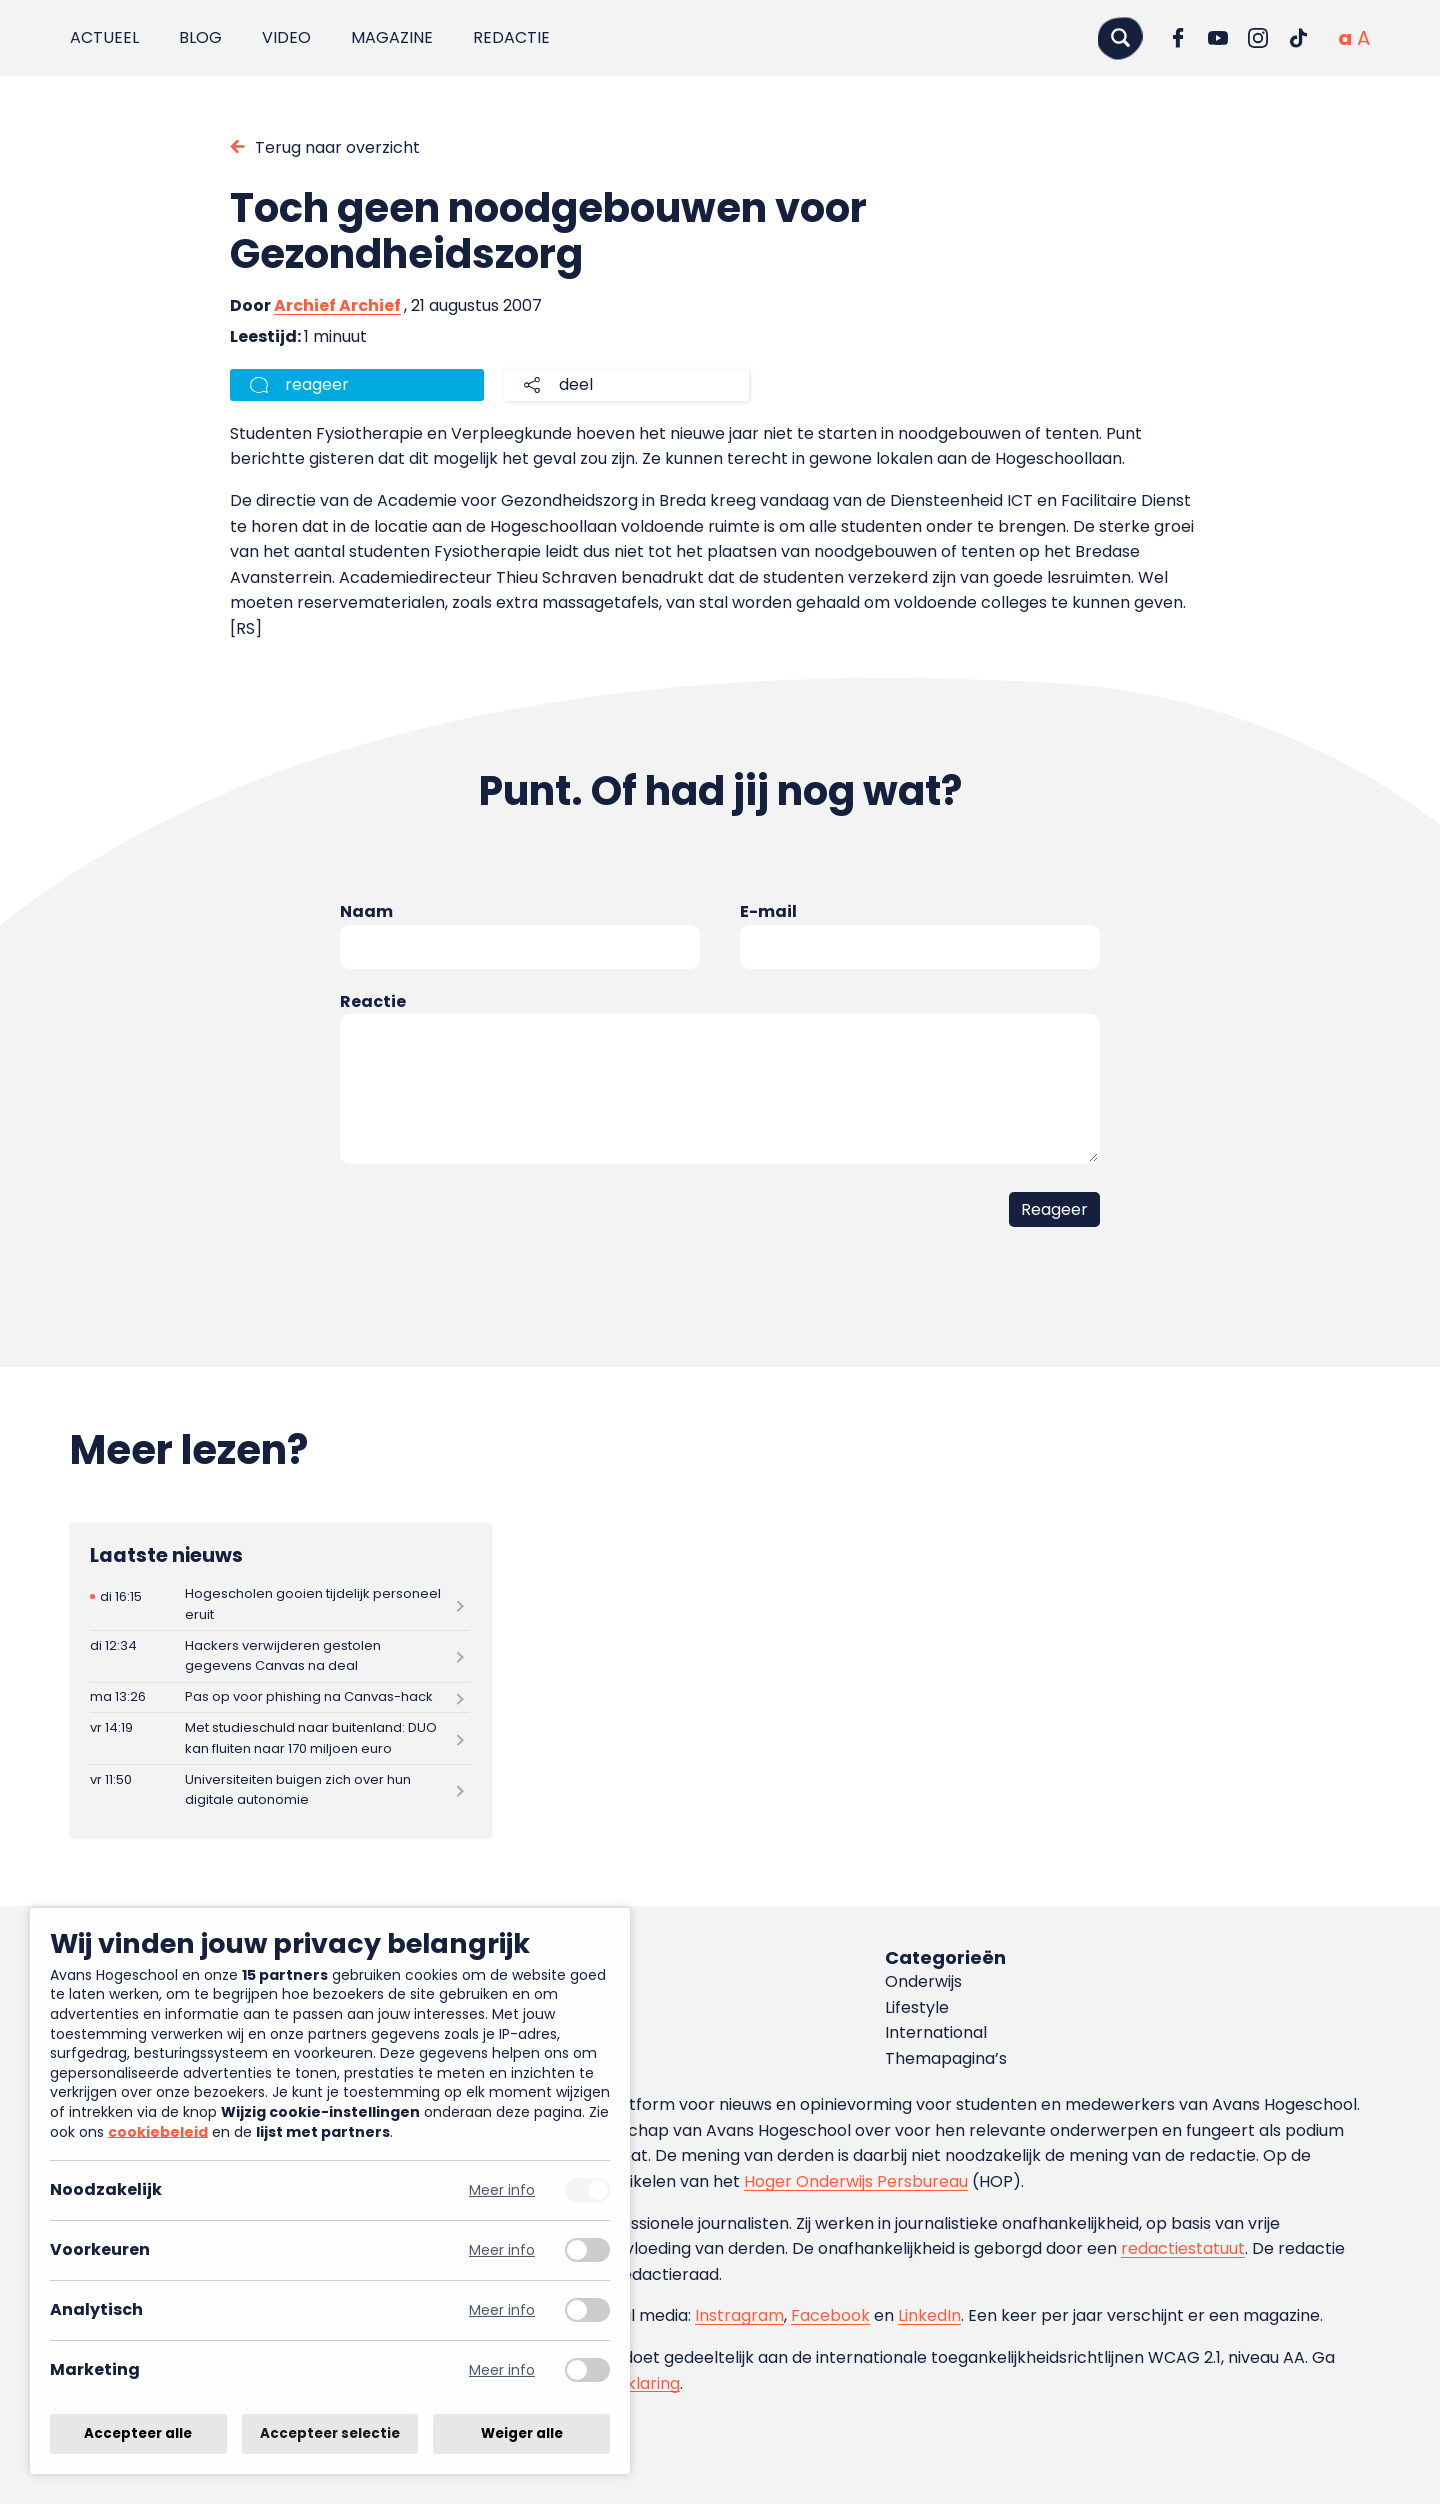 The width and height of the screenshot is (1440, 2504). Describe the element at coordinates (280, 1604) in the screenshot. I see `[Lees meer over Hogescholen gooien tijdelijk personeel eruit]` at that location.